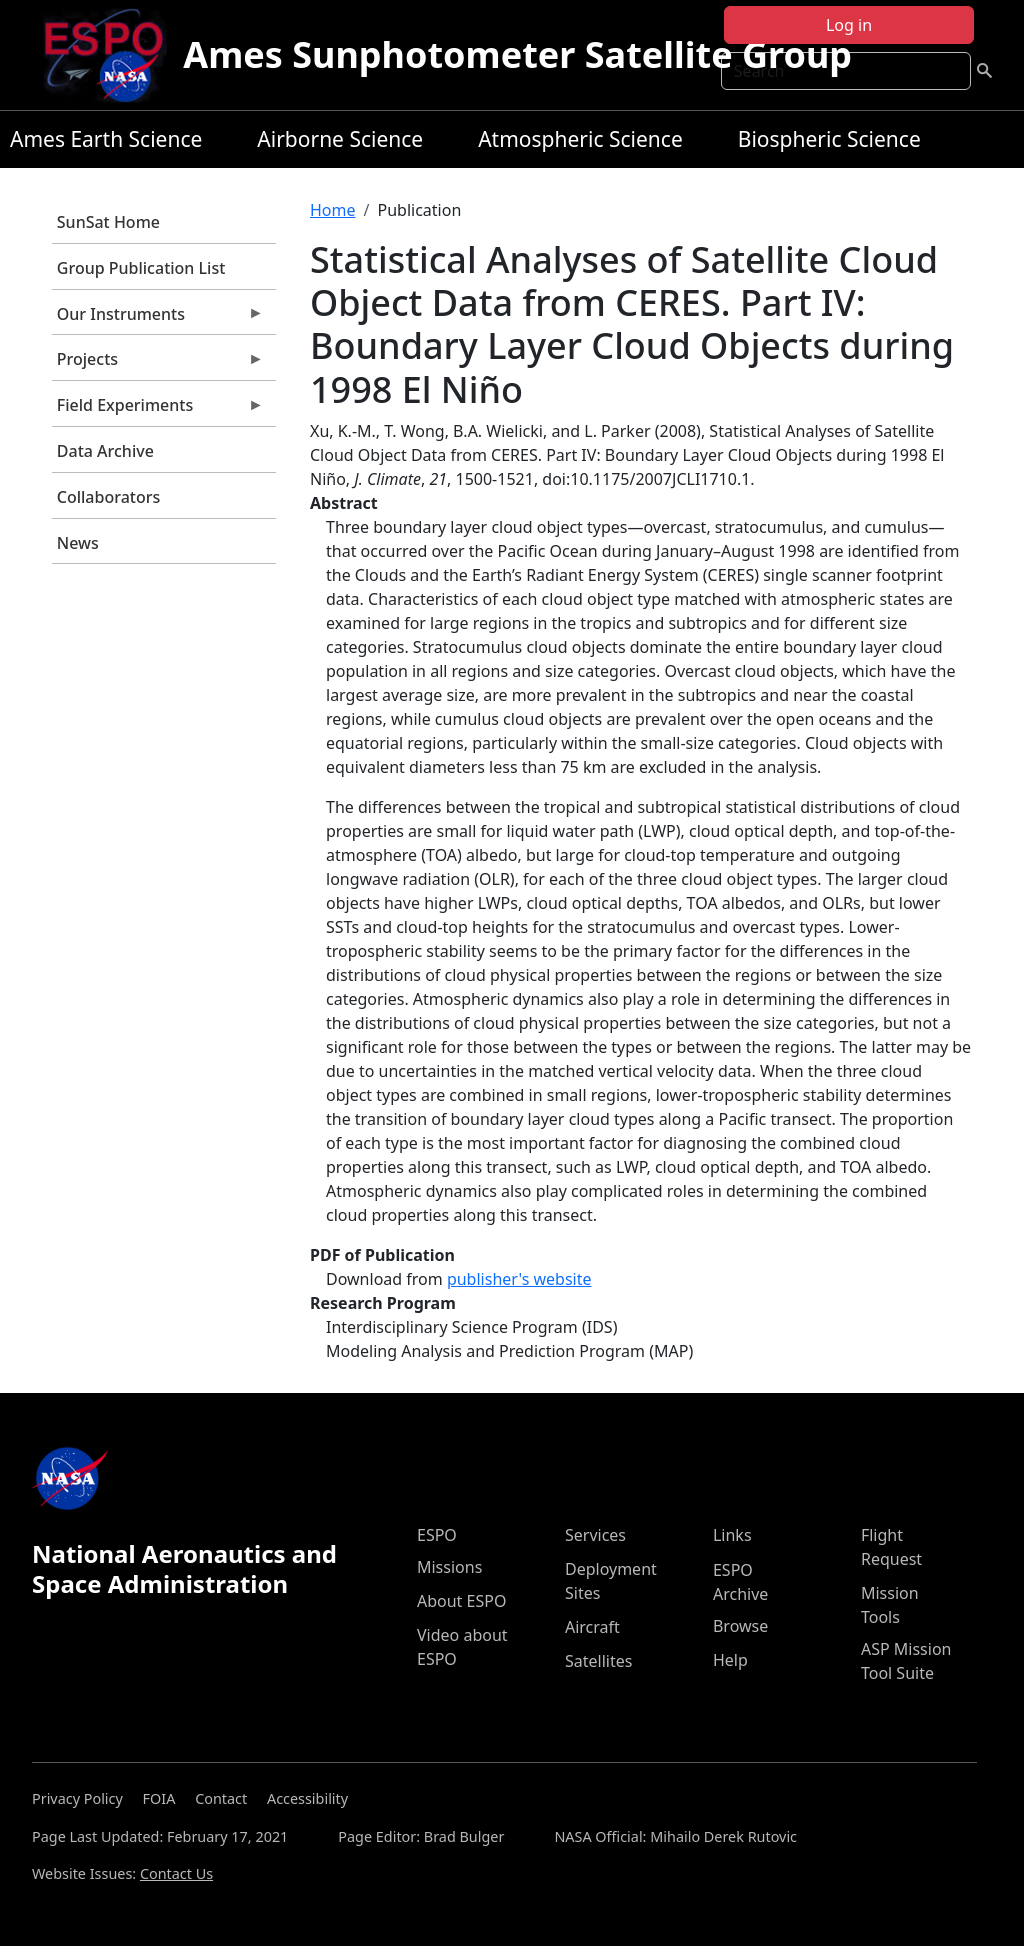 The width and height of the screenshot is (1024, 1946). Describe the element at coordinates (108, 497) in the screenshot. I see `Collaborators` at that location.